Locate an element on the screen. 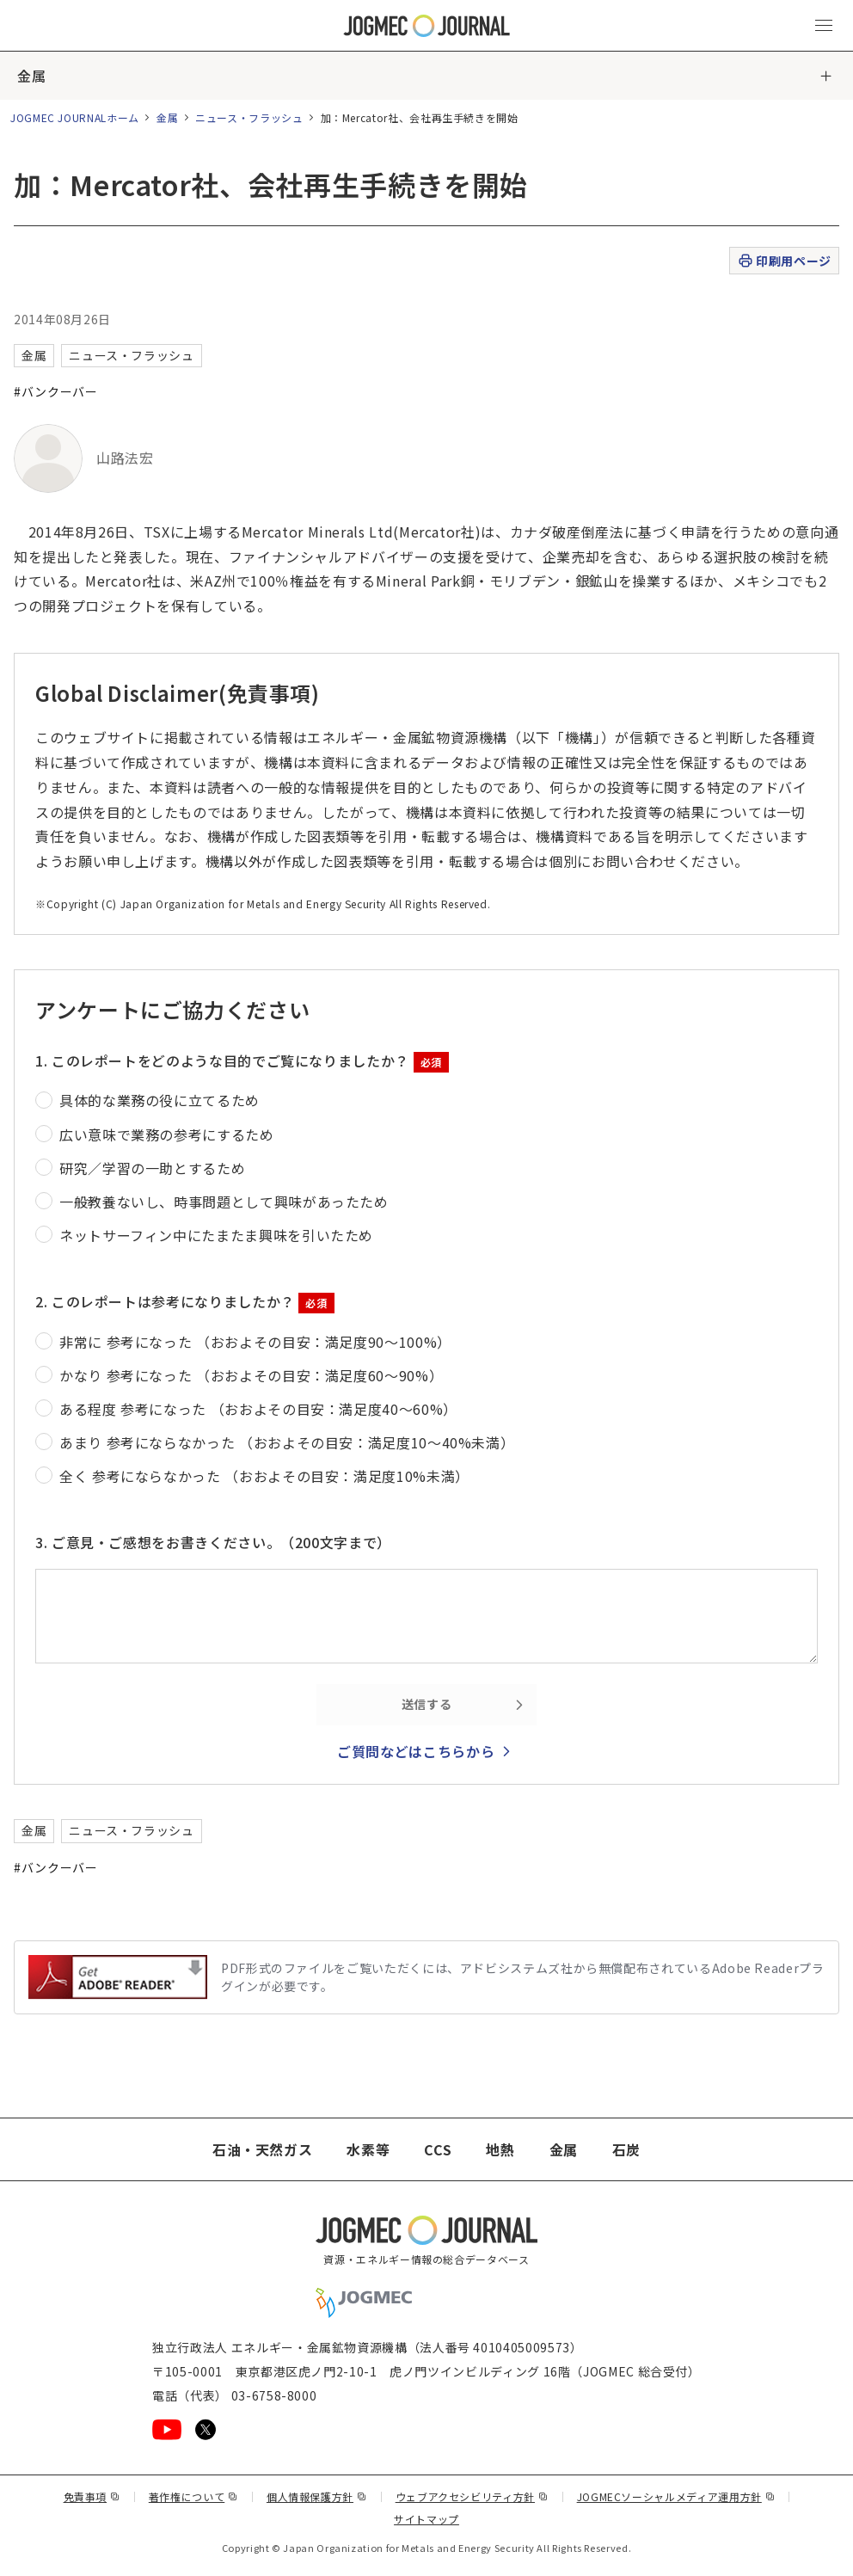 The height and width of the screenshot is (2576, 853). JOGMECソーシャルメディア運用方針 is located at coordinates (676, 2496).